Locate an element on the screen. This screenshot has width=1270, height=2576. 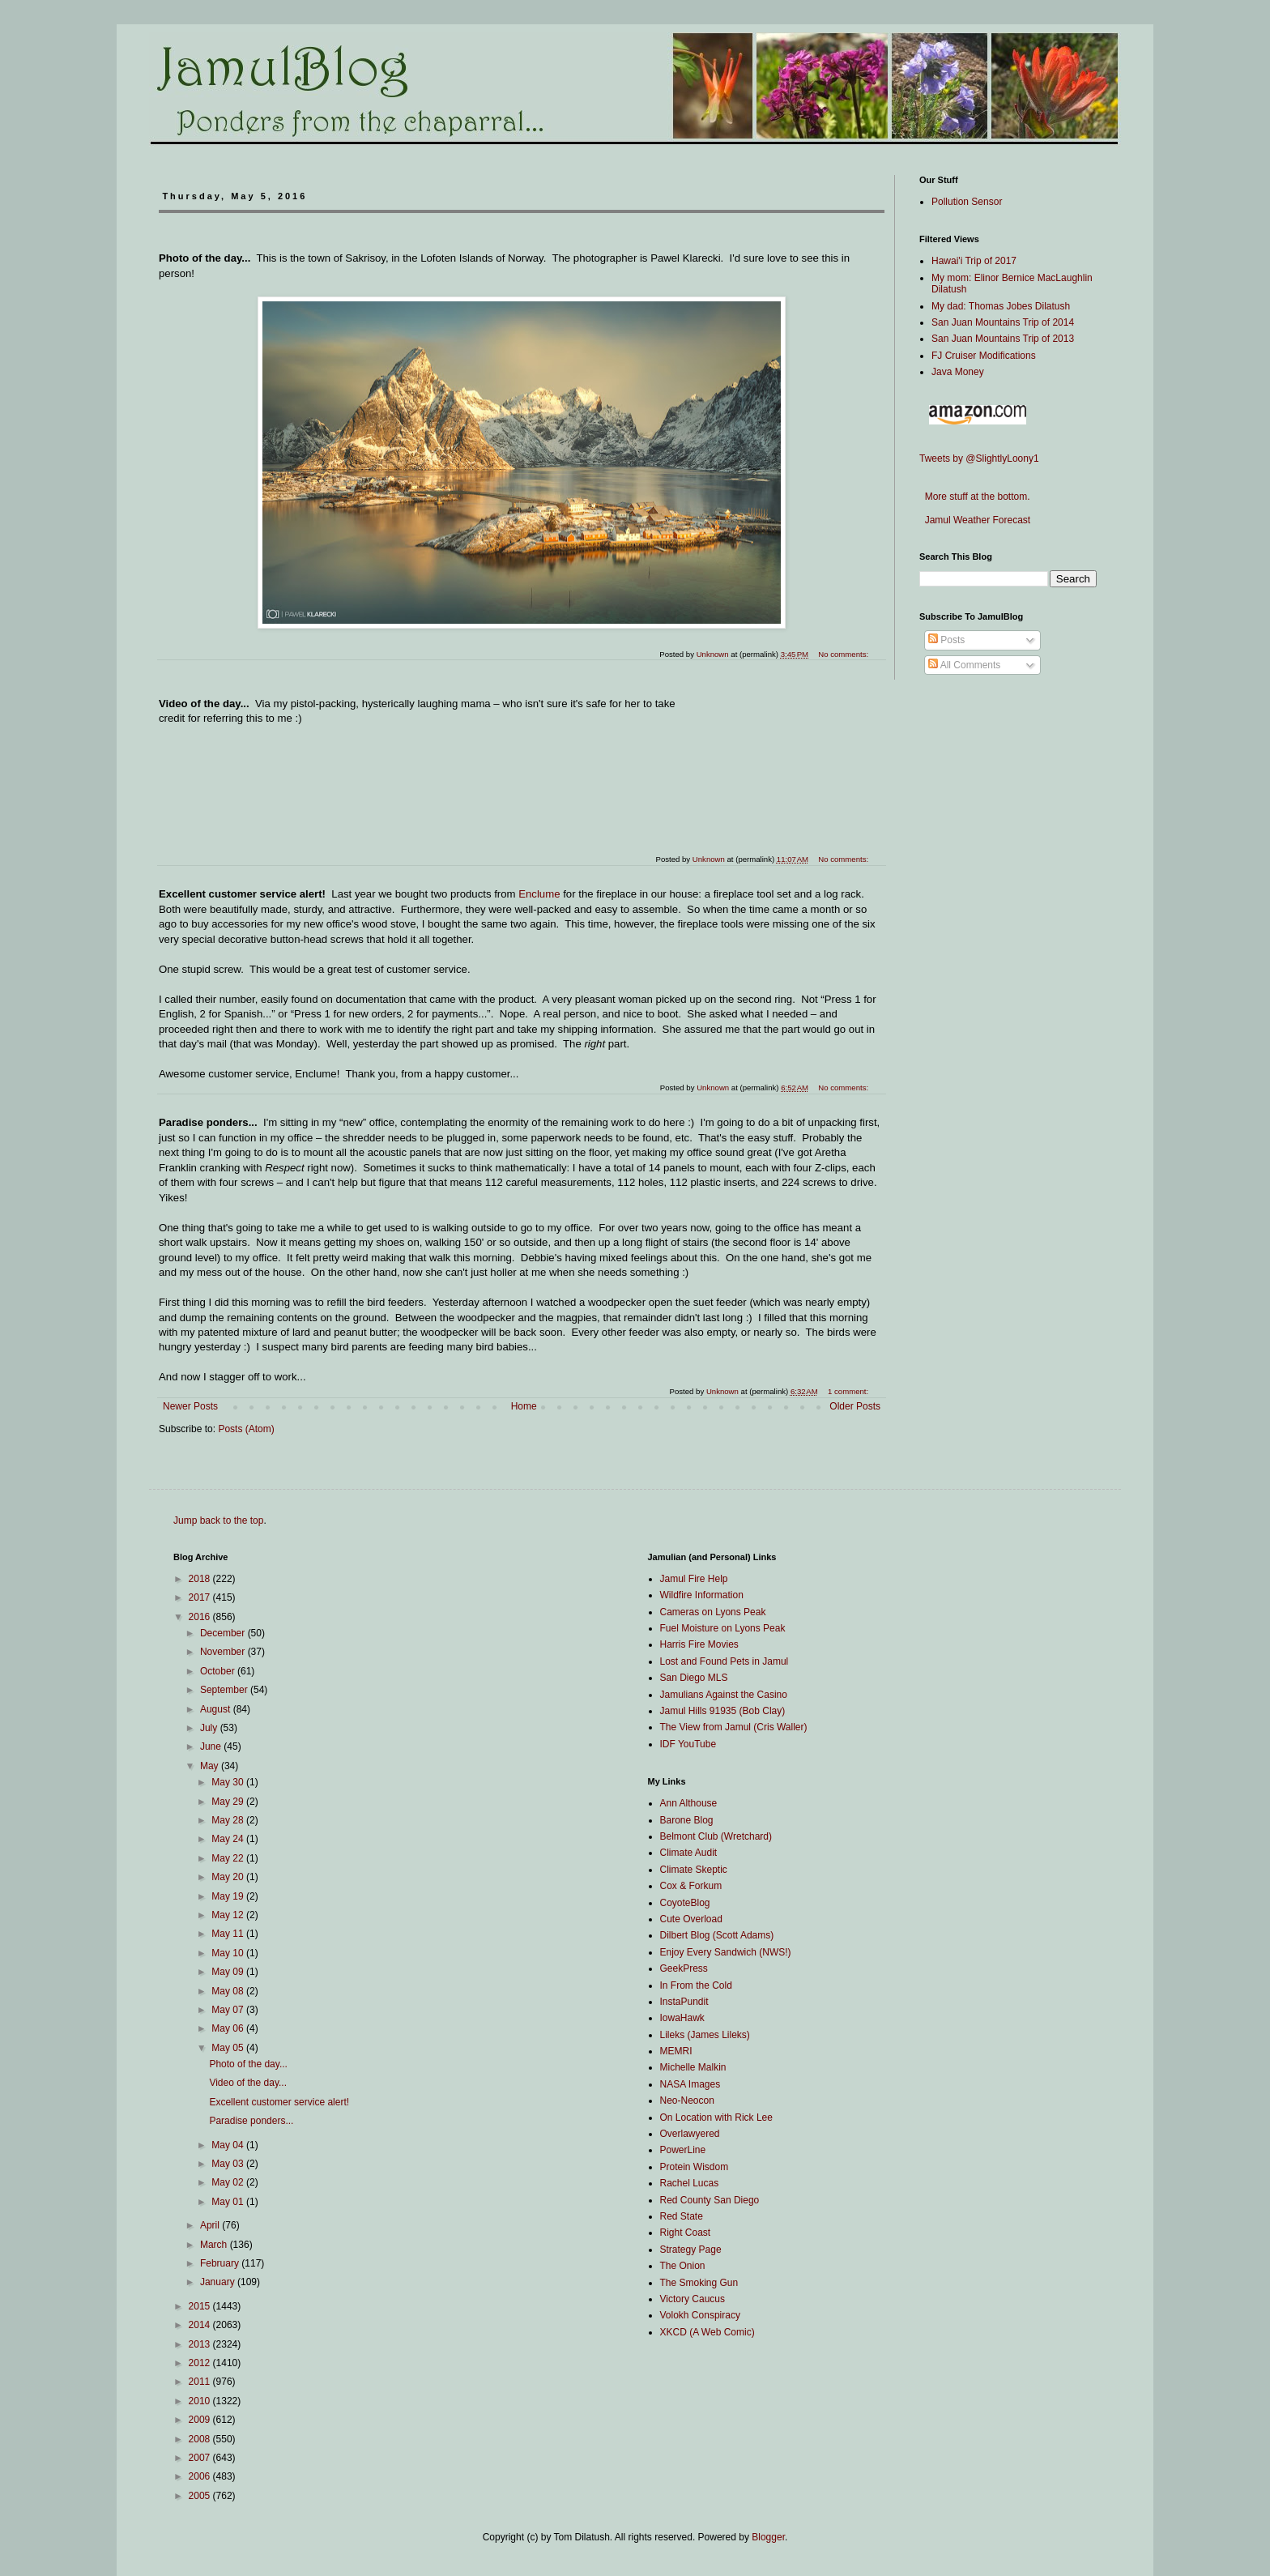
October is located at coordinates (218, 1671).